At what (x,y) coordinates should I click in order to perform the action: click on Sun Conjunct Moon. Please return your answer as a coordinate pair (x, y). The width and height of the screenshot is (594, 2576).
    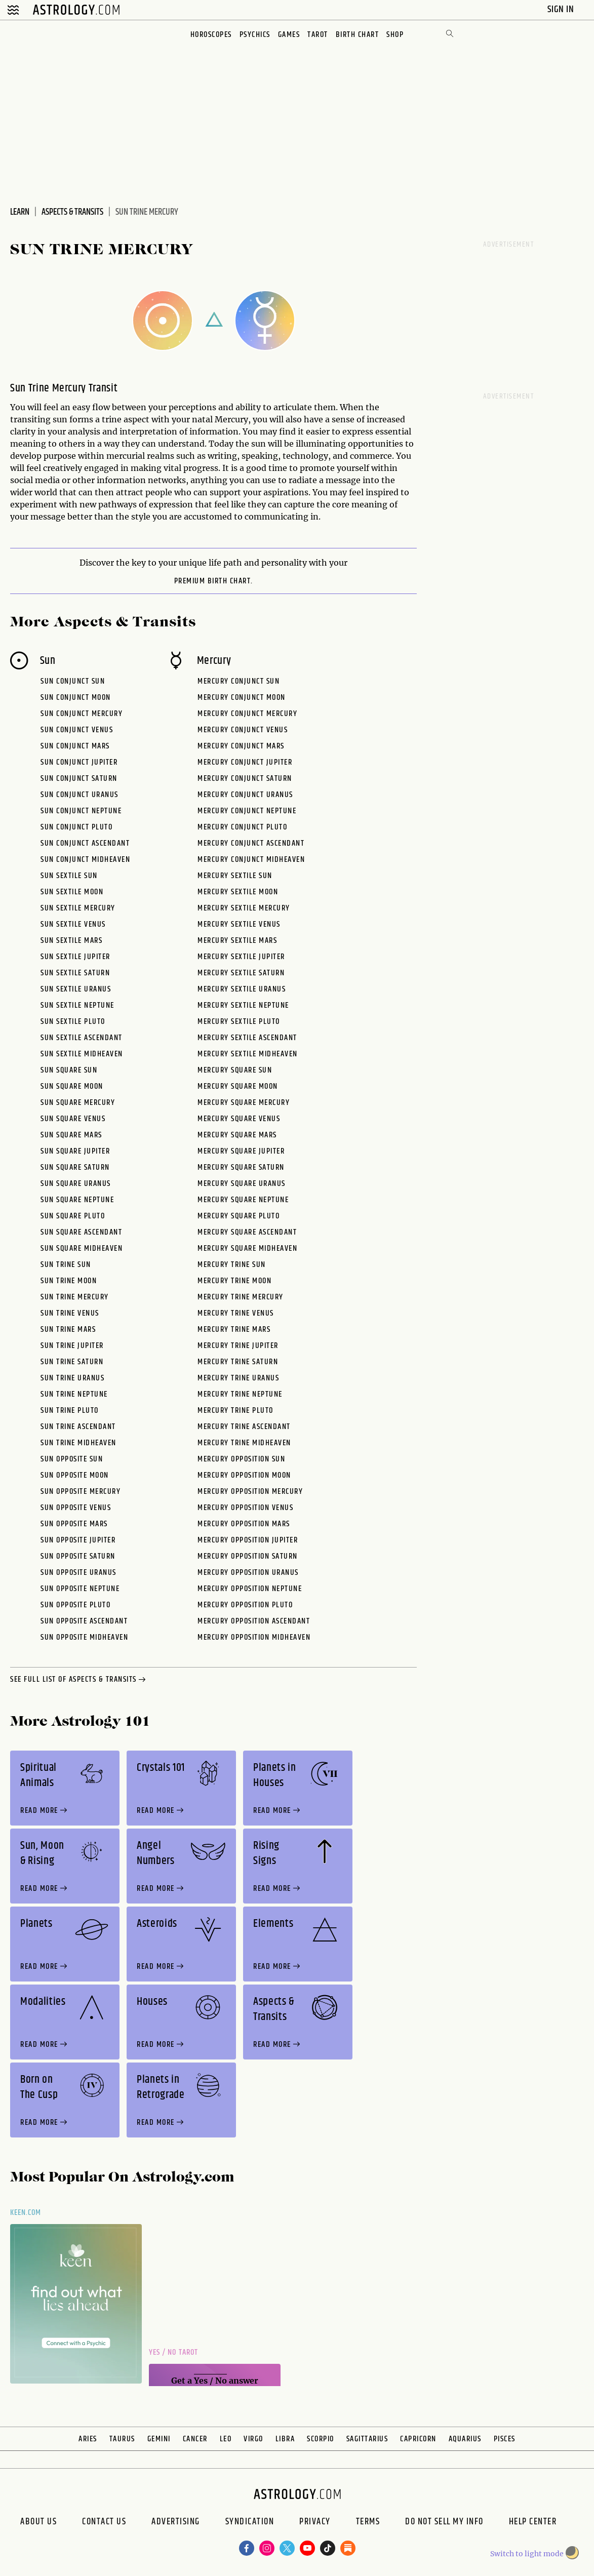
    Looking at the image, I should click on (76, 697).